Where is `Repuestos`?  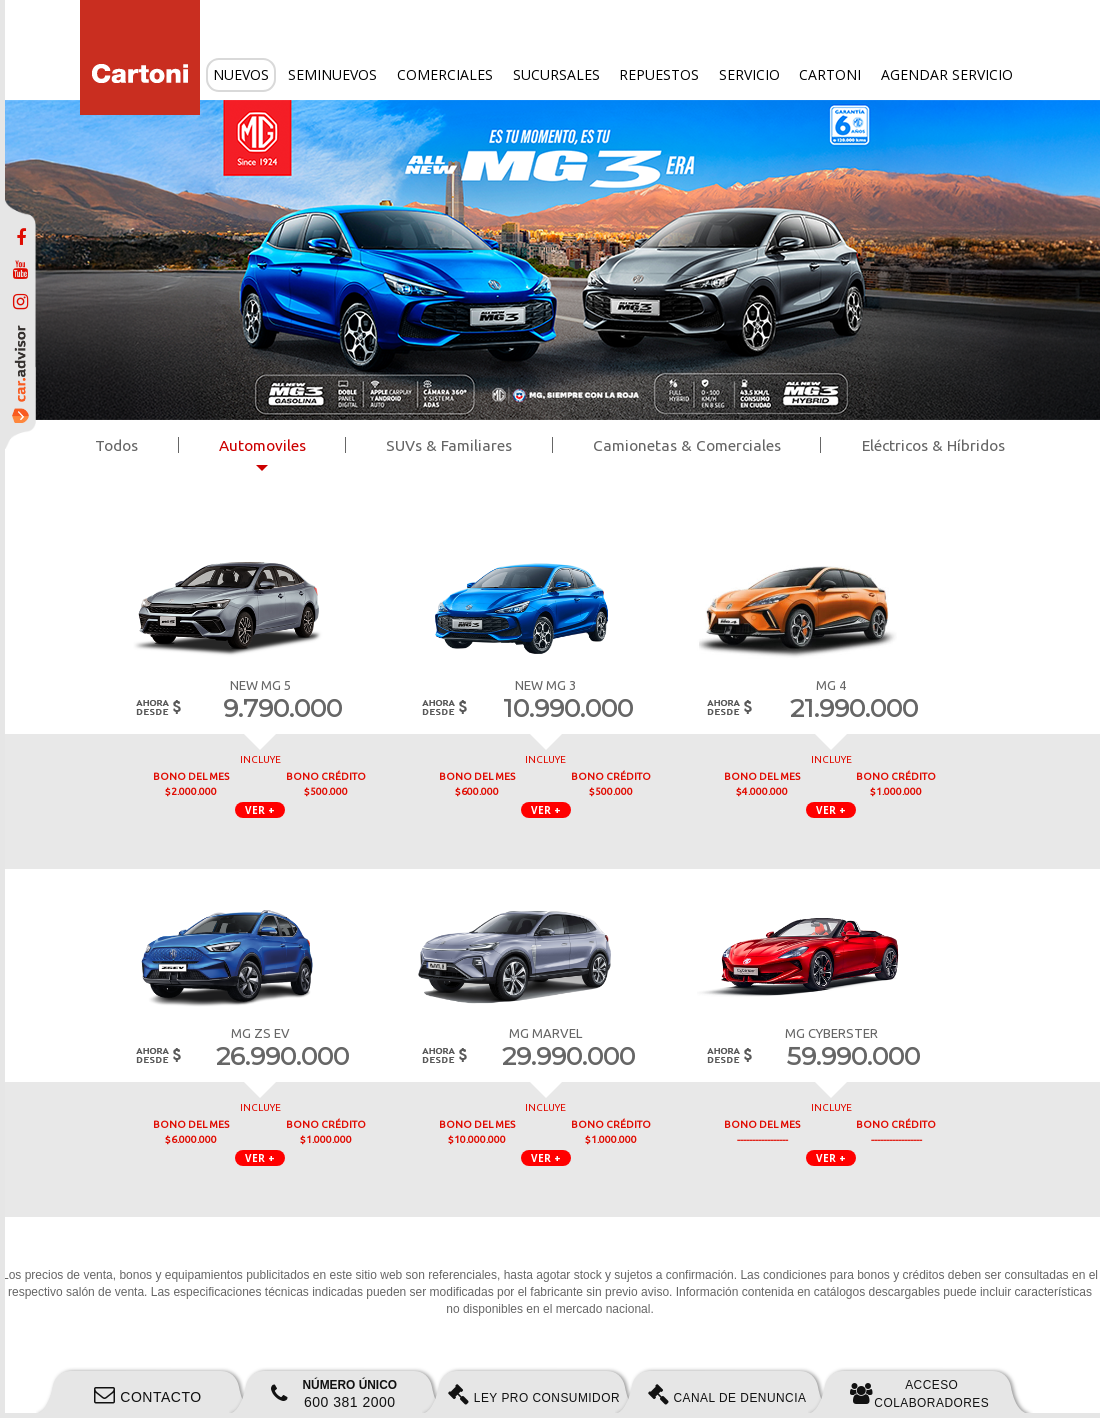 Repuestos is located at coordinates (659, 74).